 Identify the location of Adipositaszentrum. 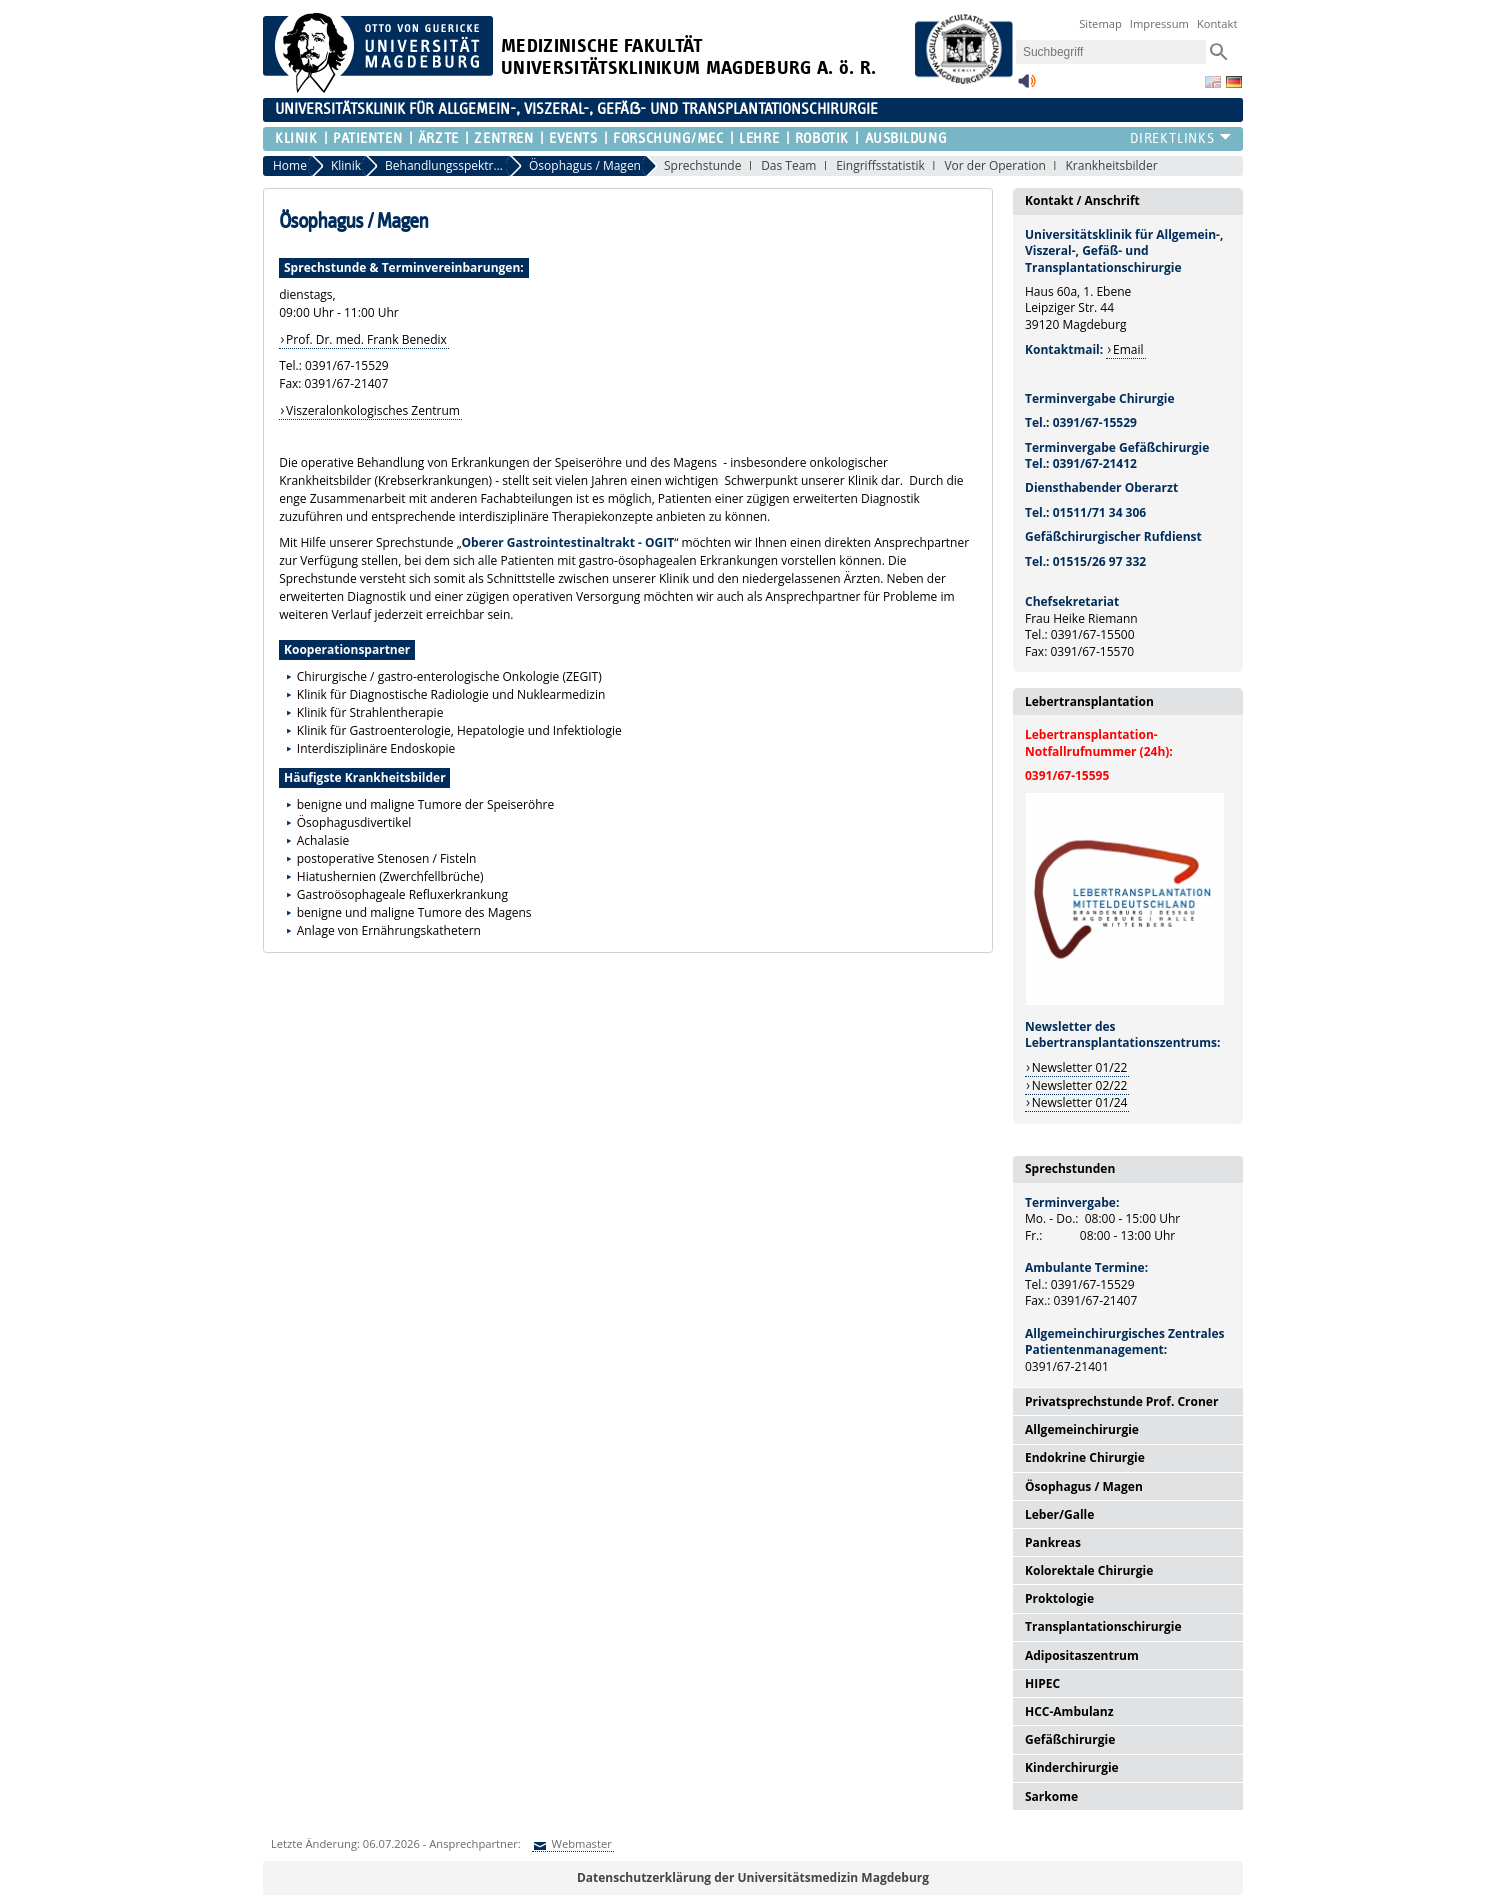
(1082, 1655).